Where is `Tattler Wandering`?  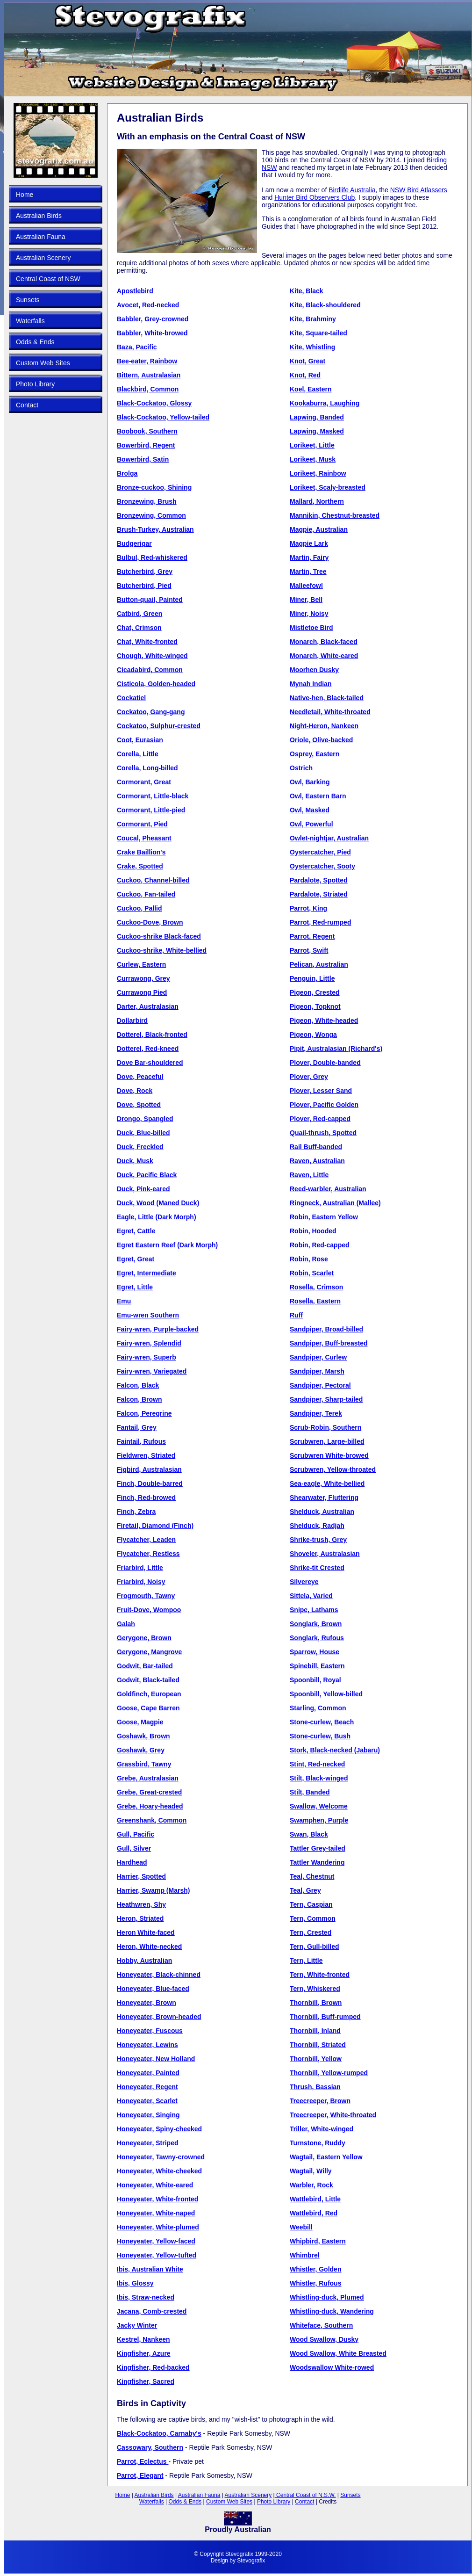
Tattler Wandering is located at coordinates (317, 1862).